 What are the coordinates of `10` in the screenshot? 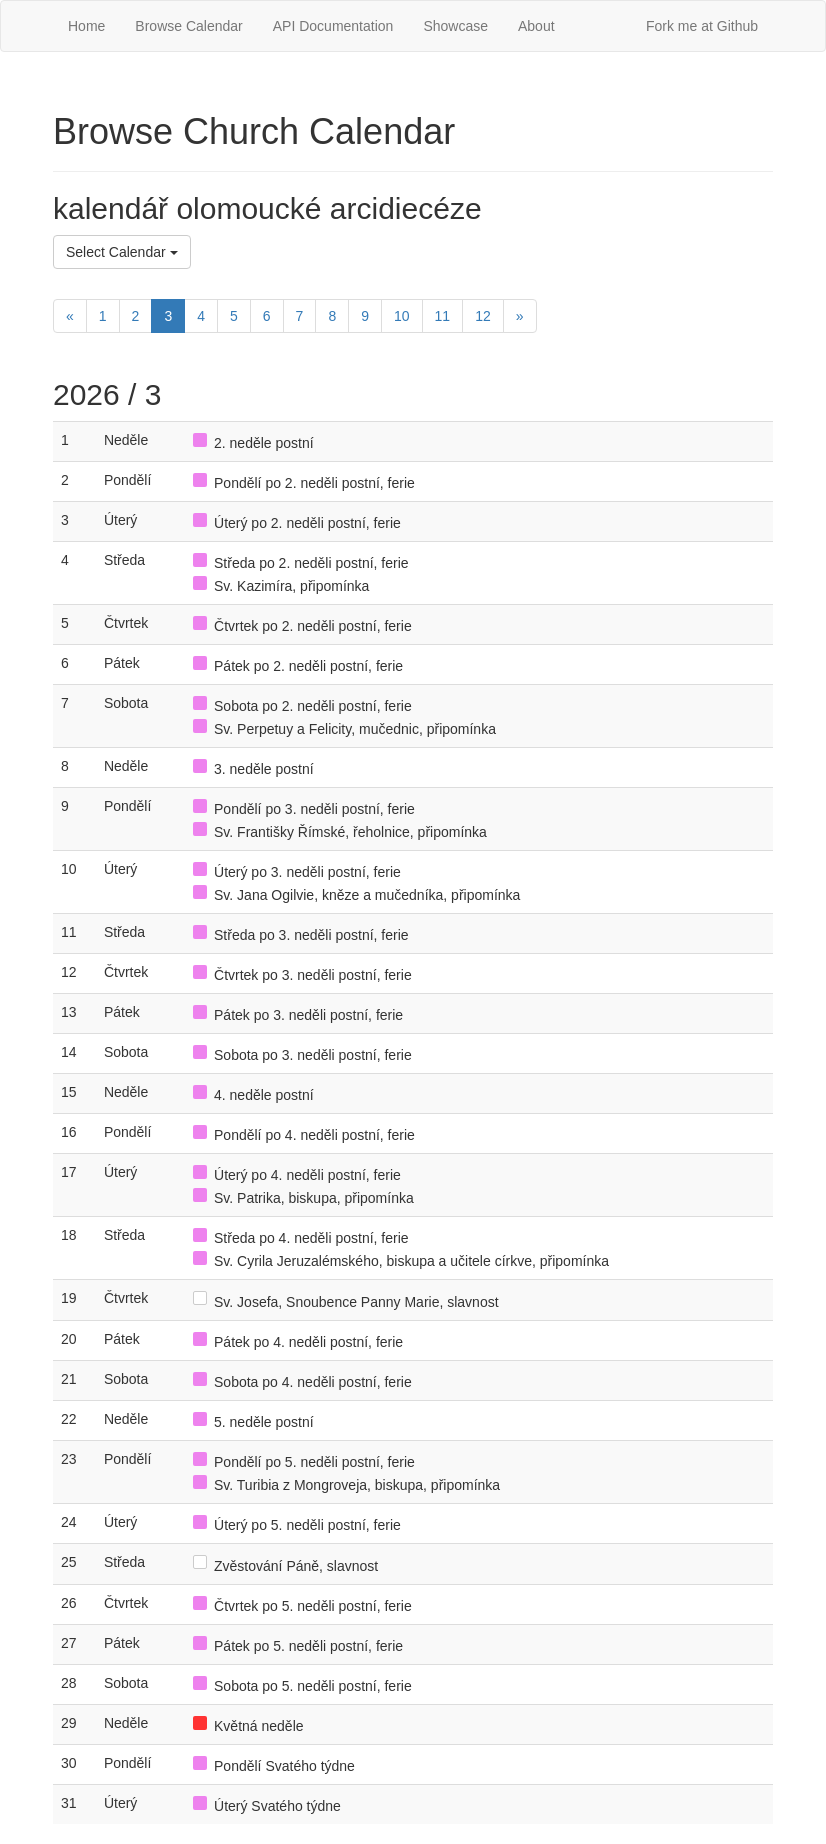 It's located at (402, 316).